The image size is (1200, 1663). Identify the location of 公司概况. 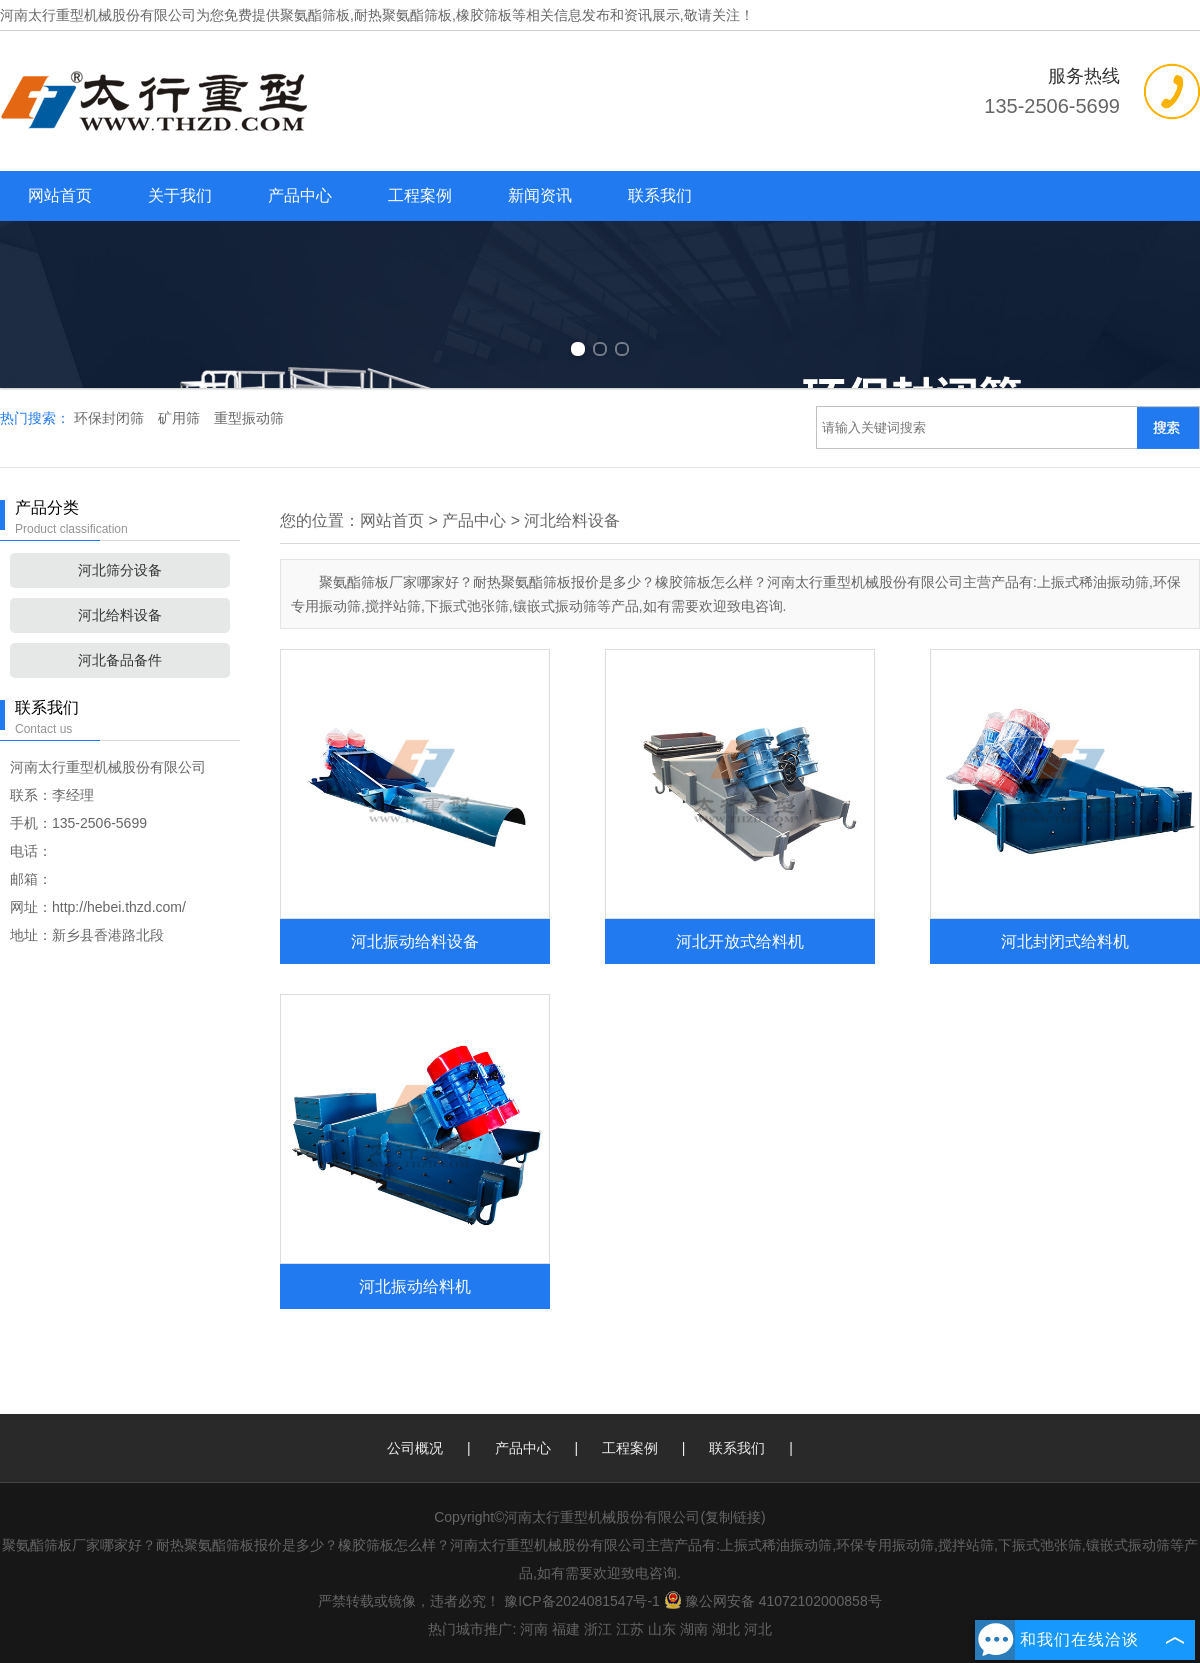
(415, 1448).